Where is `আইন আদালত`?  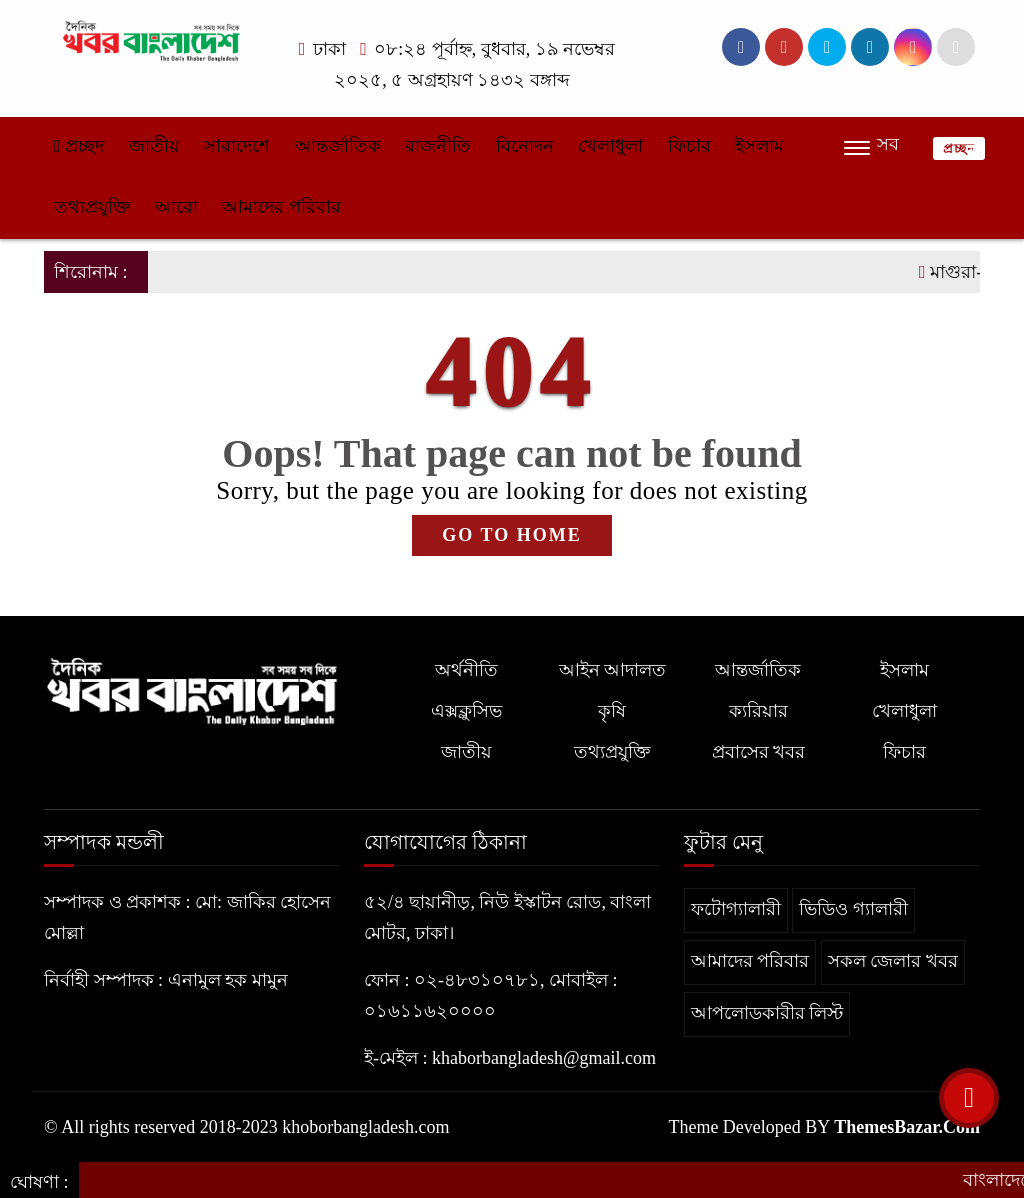
আইন আদালত is located at coordinates (613, 670).